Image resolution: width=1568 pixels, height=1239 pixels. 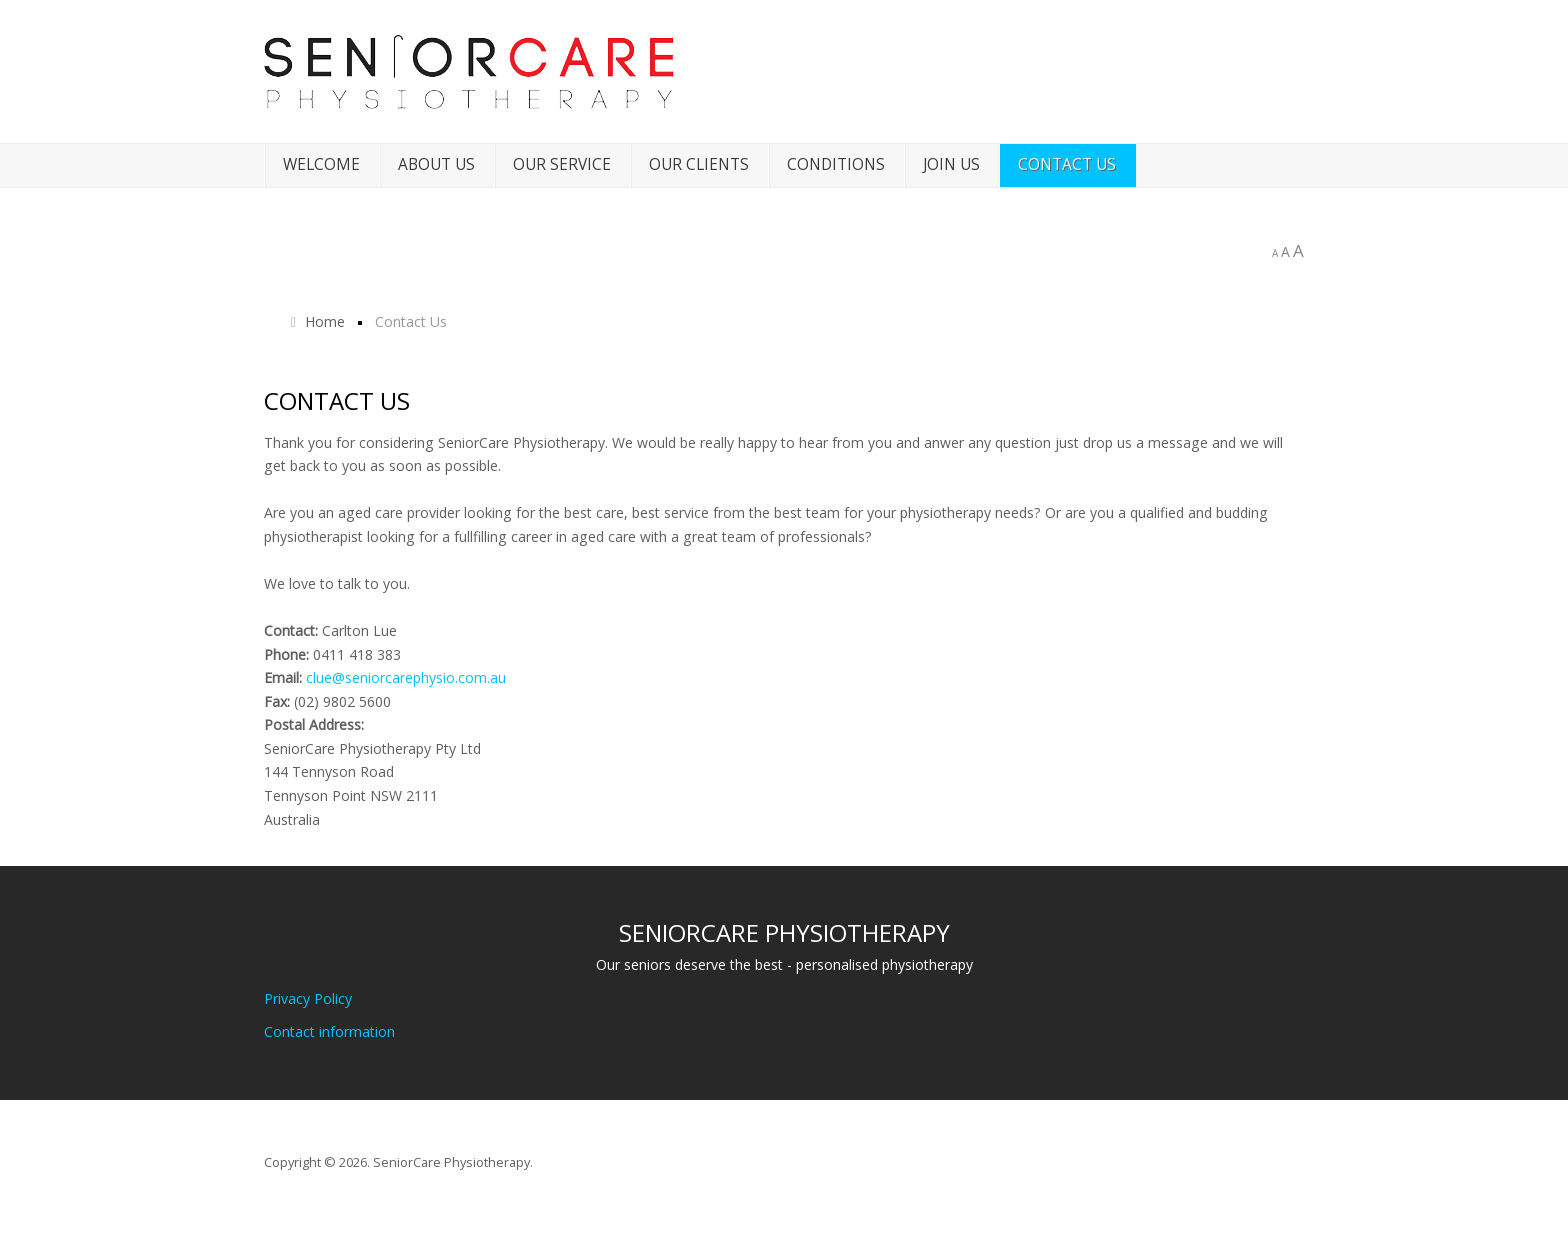 What do you see at coordinates (436, 164) in the screenshot?
I see `About Us` at bounding box center [436, 164].